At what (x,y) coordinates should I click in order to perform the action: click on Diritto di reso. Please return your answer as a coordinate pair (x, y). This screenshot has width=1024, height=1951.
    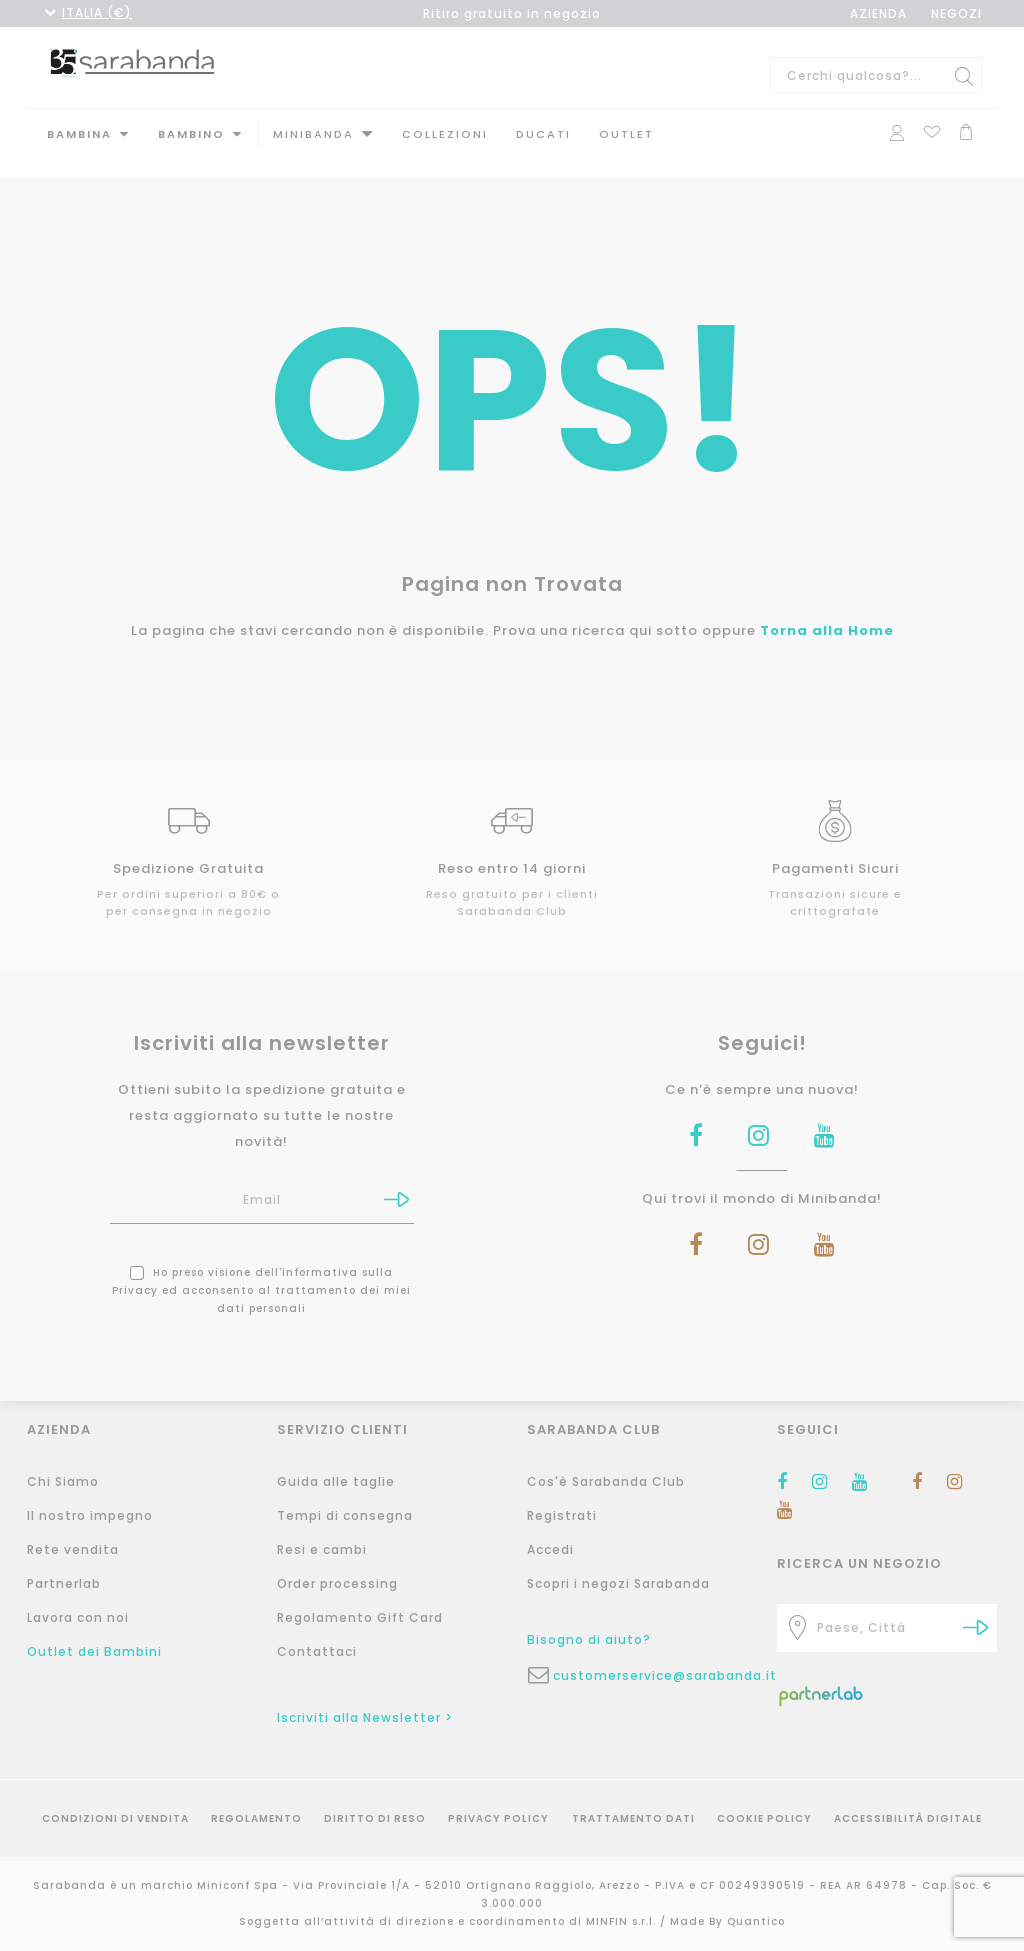
    Looking at the image, I should click on (375, 1818).